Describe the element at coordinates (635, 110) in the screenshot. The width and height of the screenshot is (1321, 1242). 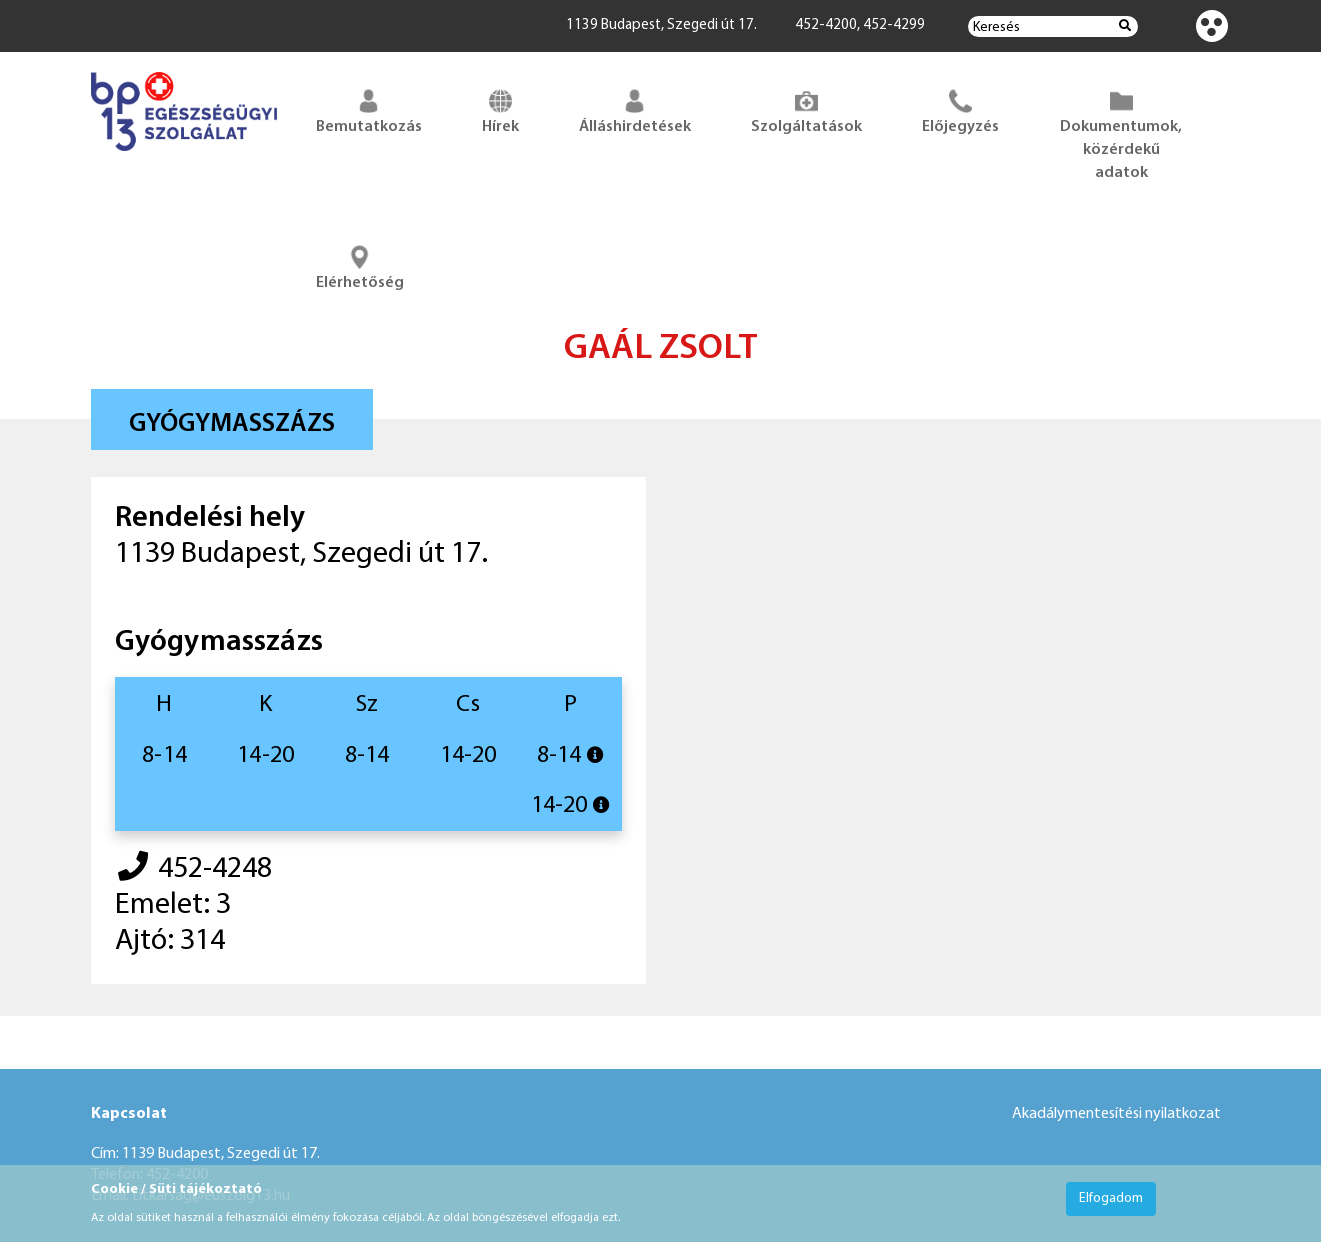
I see `Álláshirdetések` at that location.